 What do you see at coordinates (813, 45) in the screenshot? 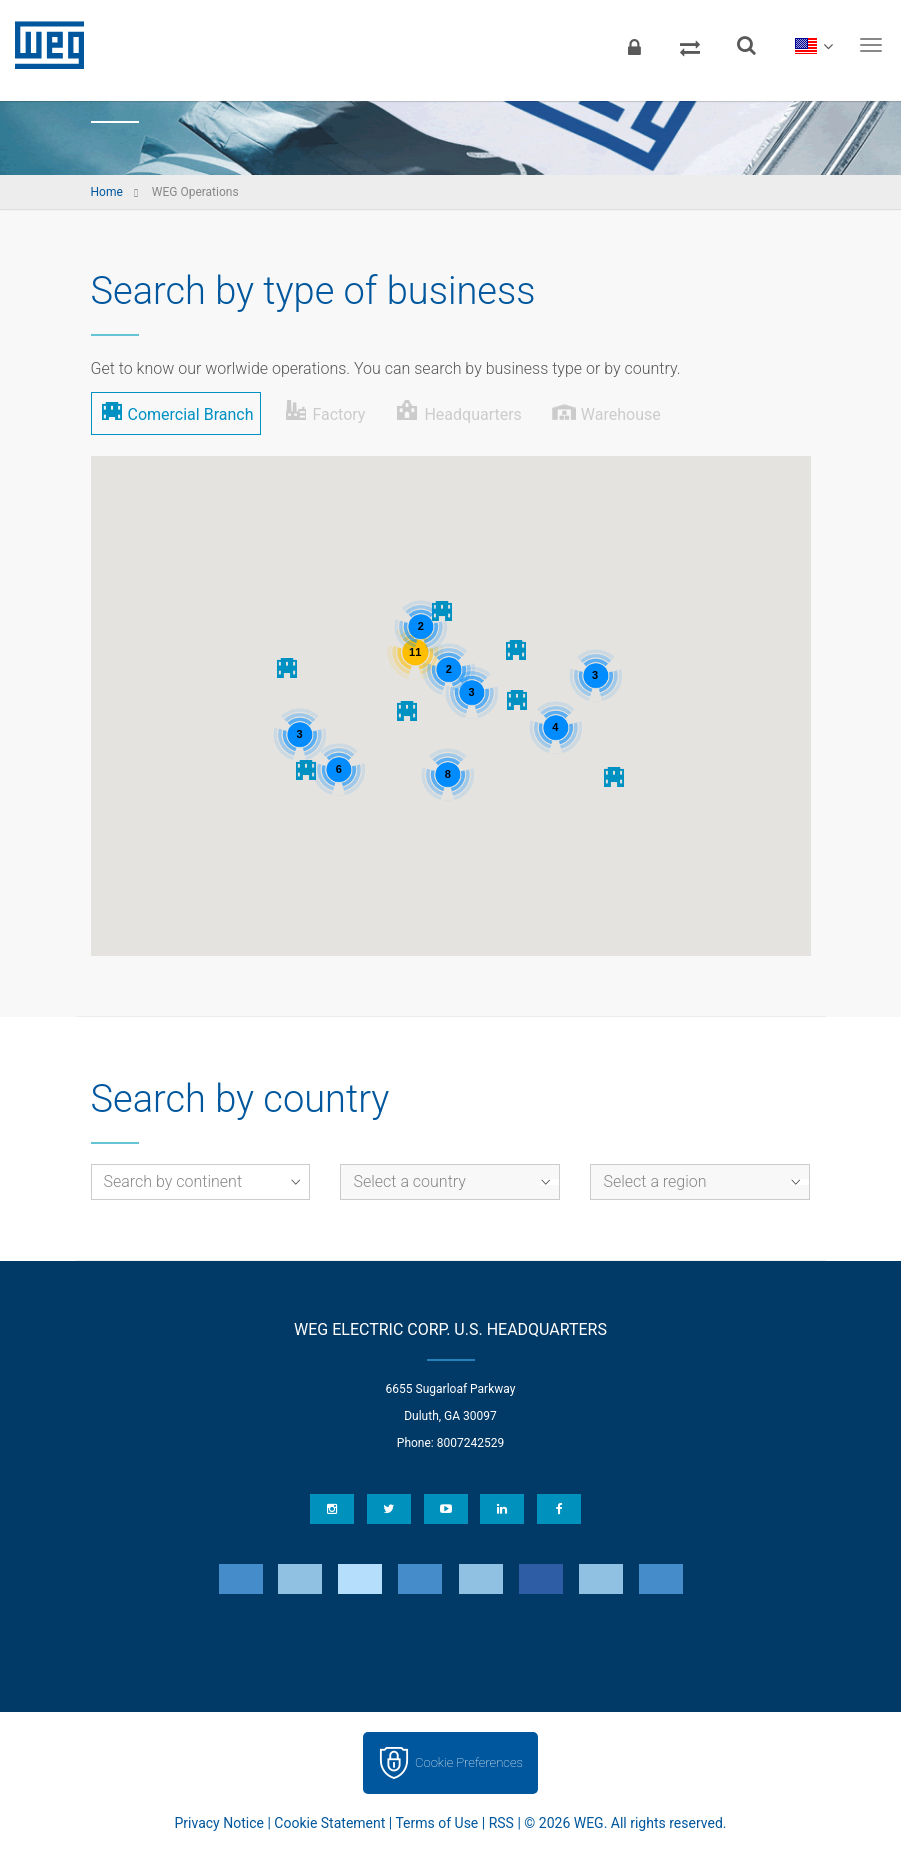
I see `[language]` at bounding box center [813, 45].